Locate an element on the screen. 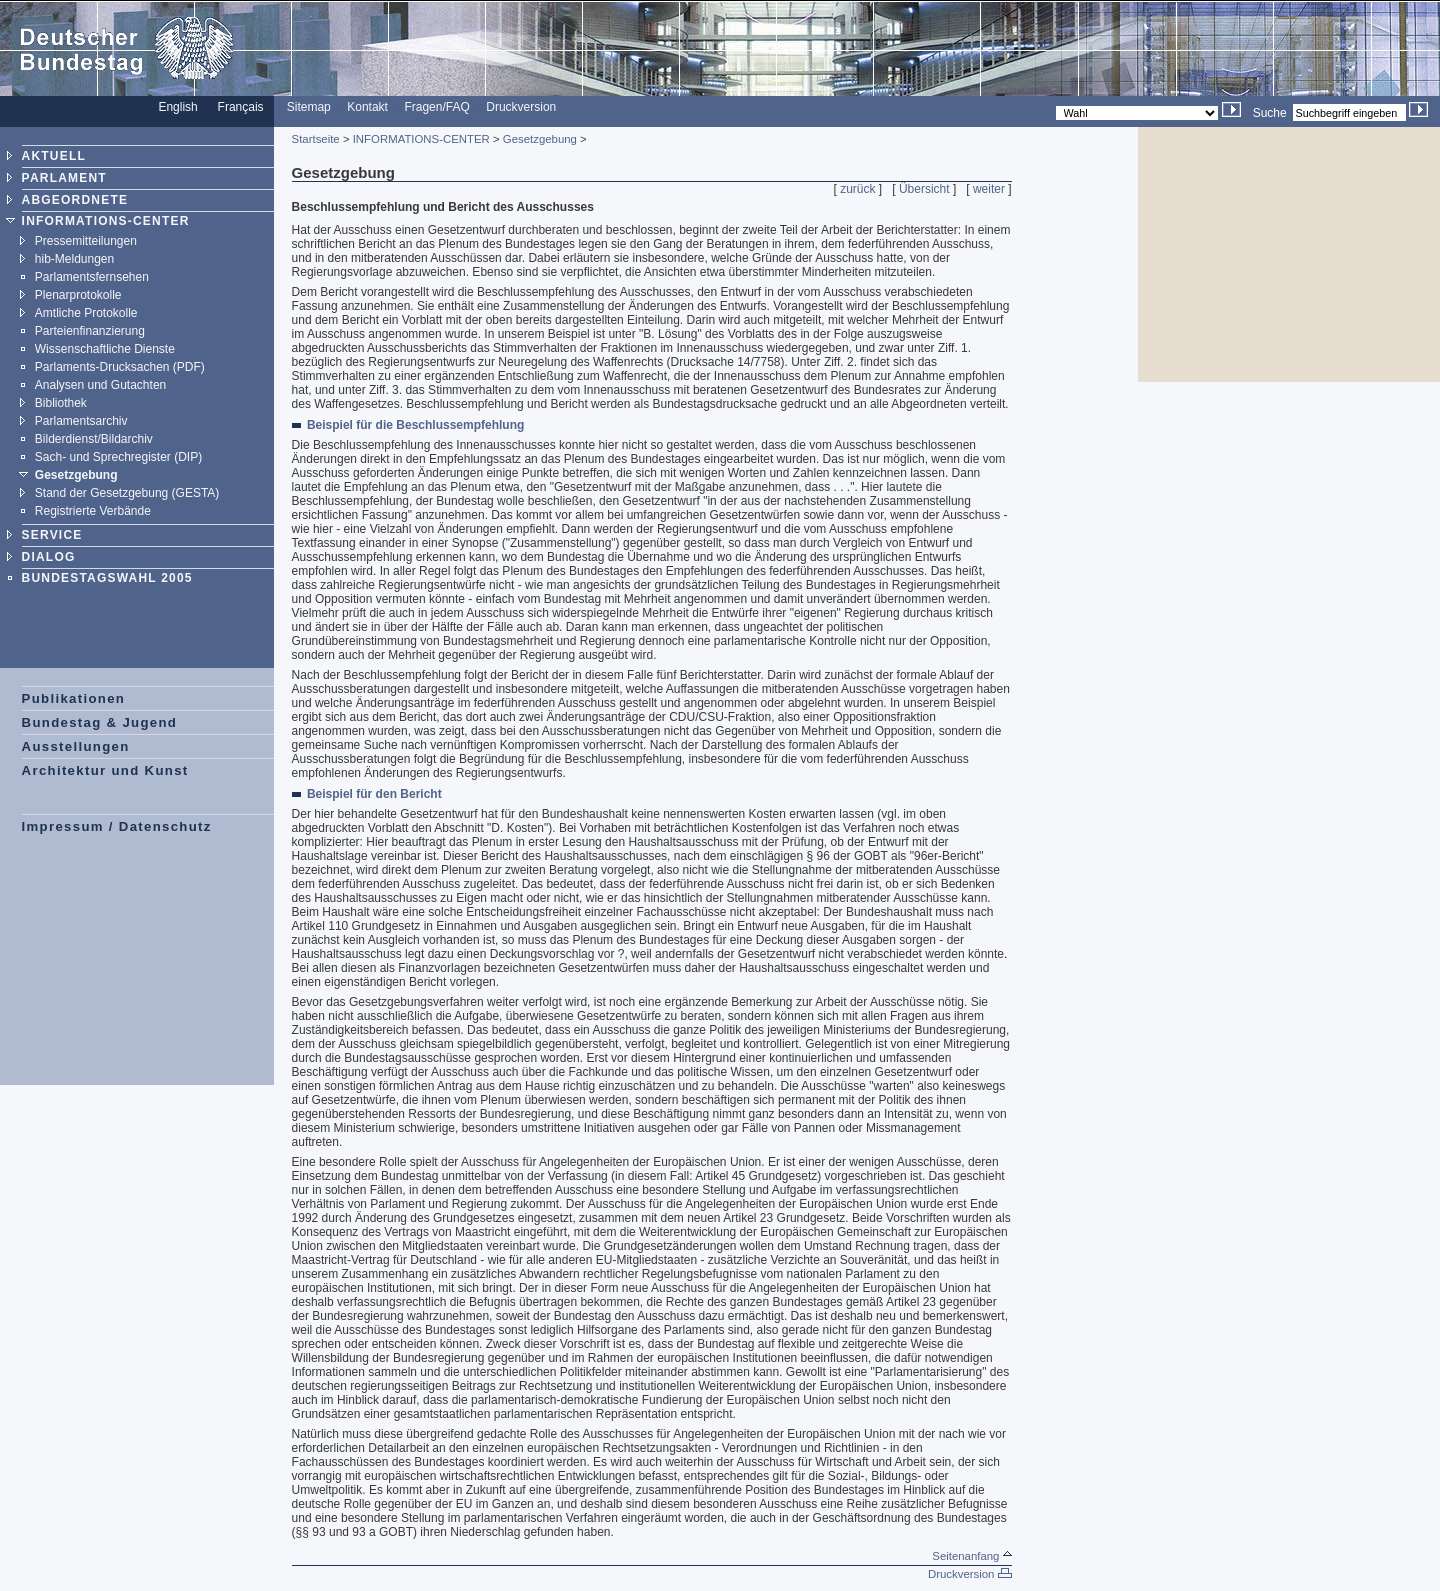 The width and height of the screenshot is (1440, 1591). Übersicht is located at coordinates (924, 189).